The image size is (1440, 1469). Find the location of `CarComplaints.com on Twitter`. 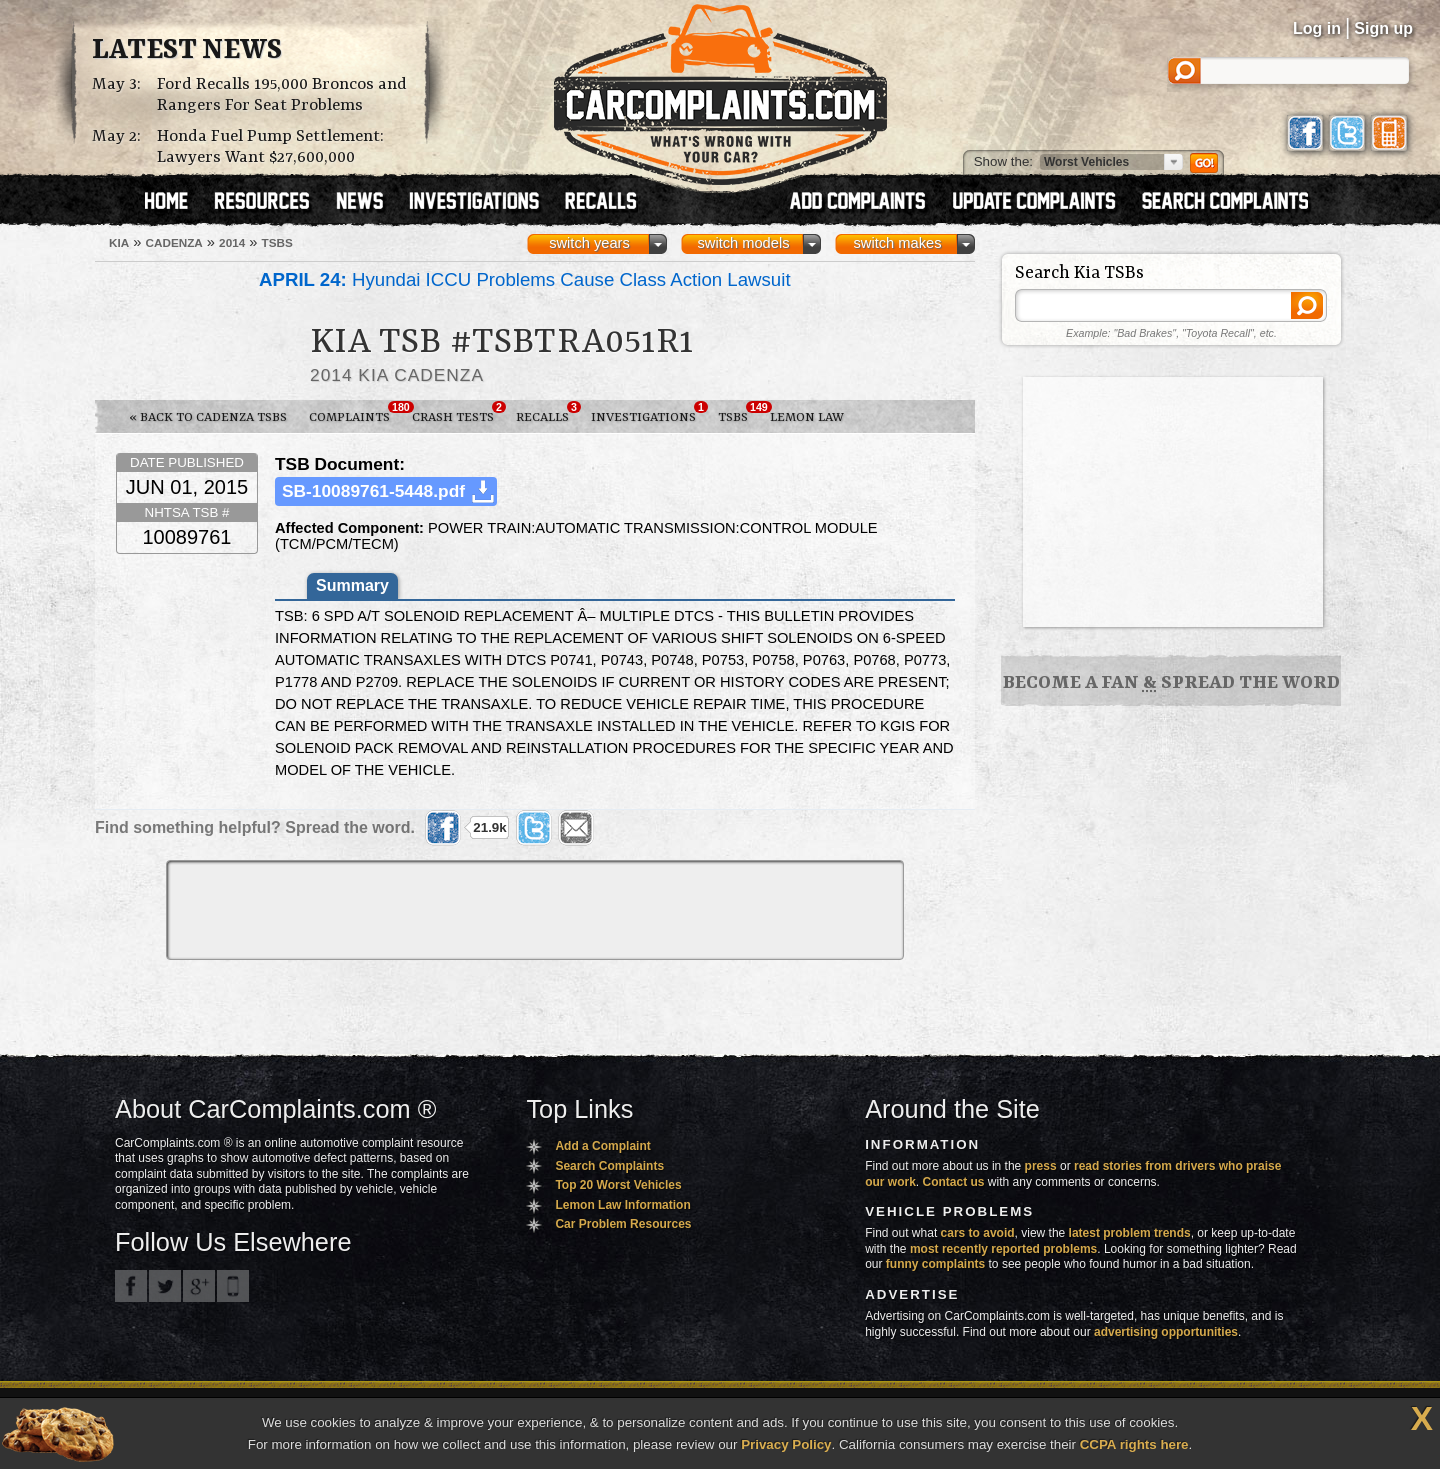

CarComplaints.com on Twitter is located at coordinates (165, 1286).